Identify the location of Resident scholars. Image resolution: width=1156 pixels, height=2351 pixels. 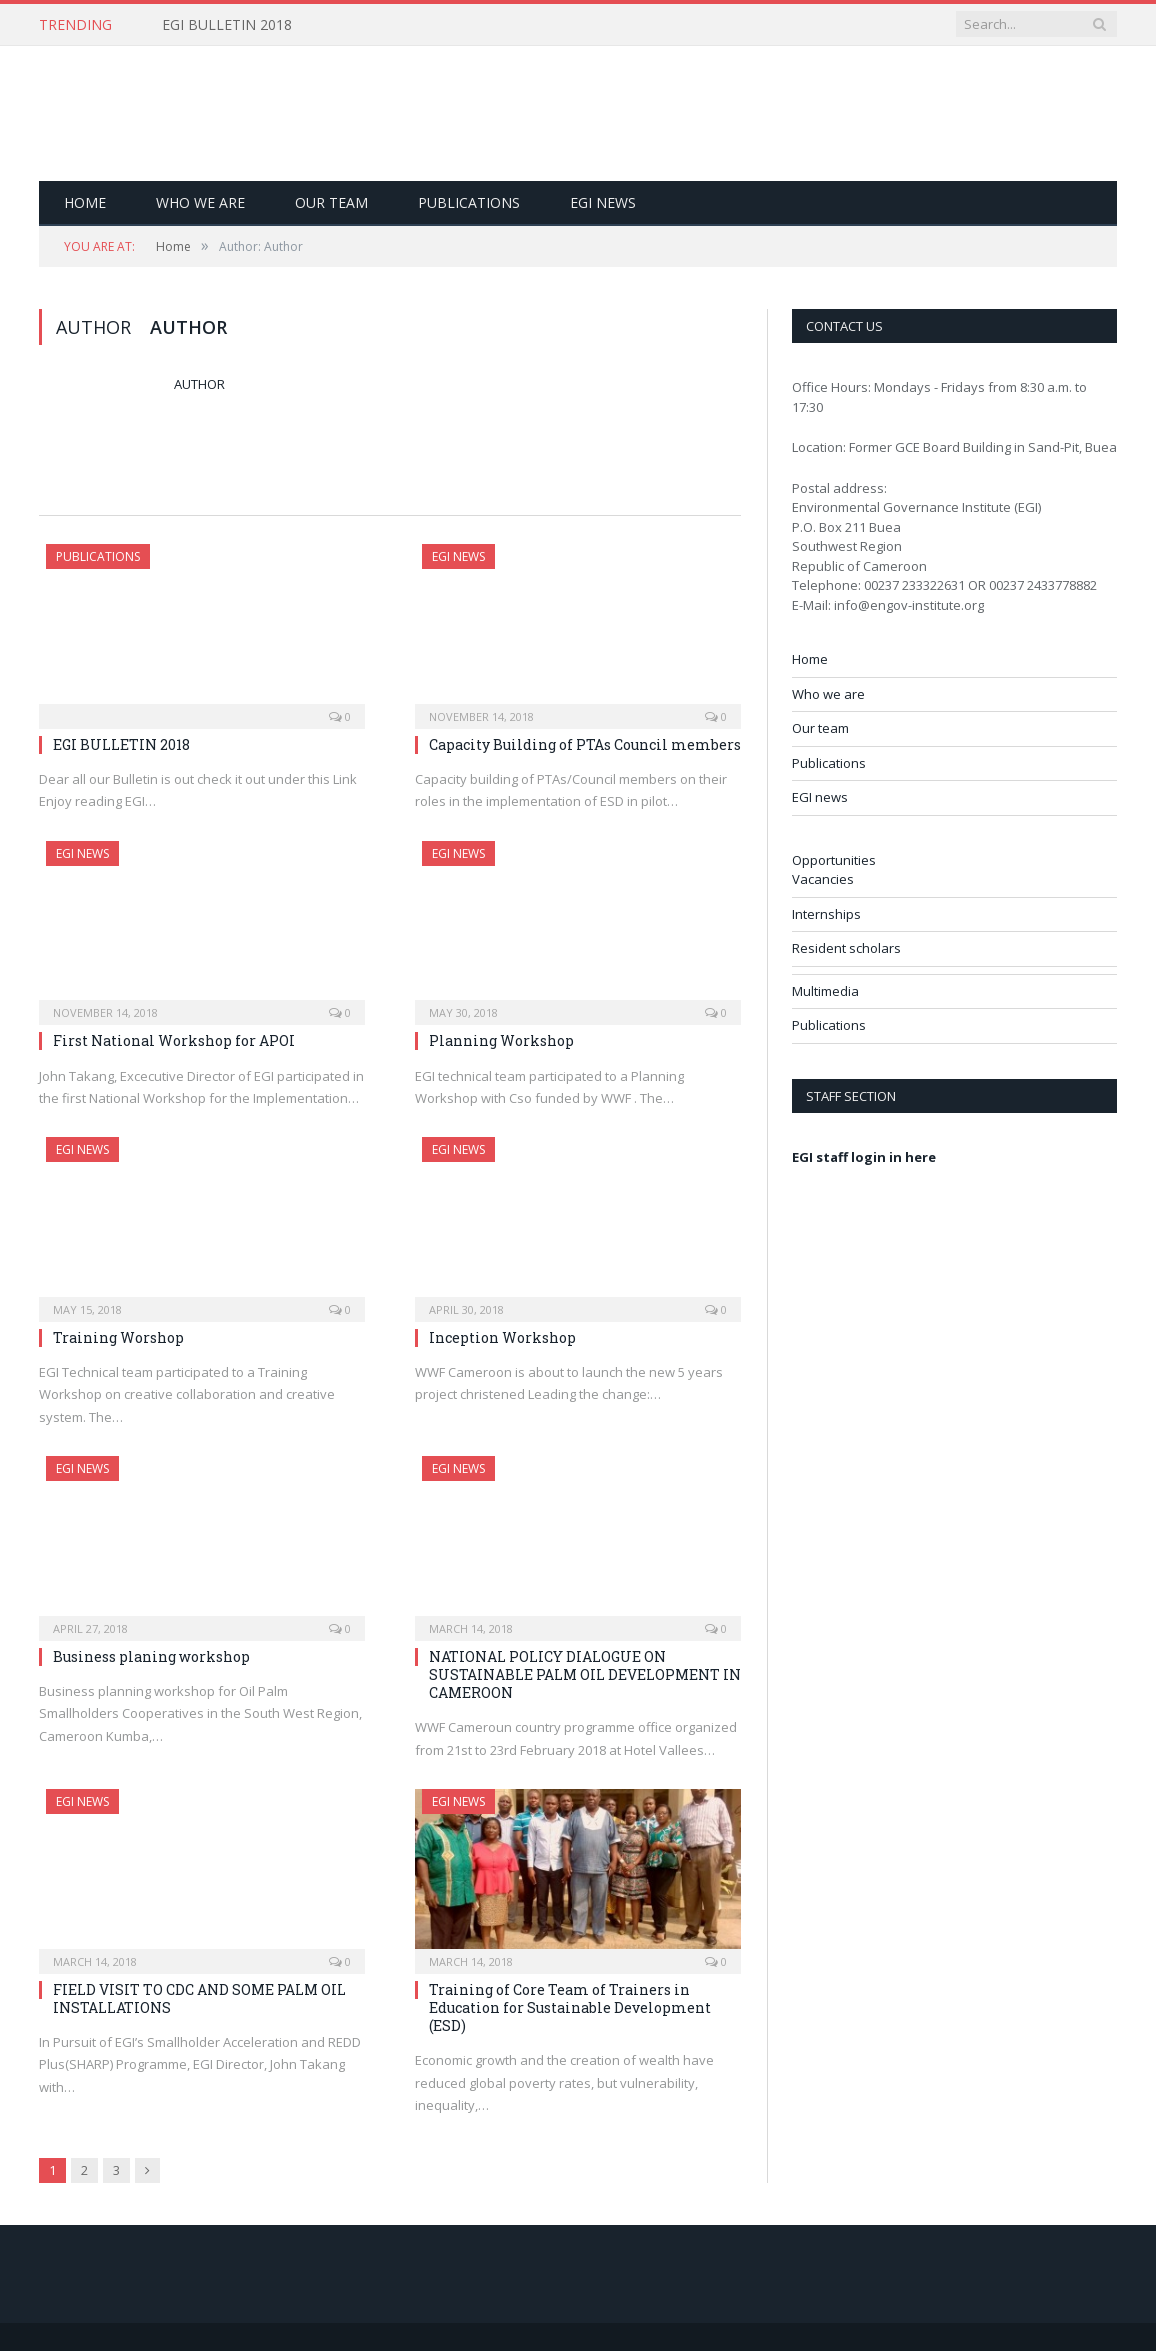
(846, 948).